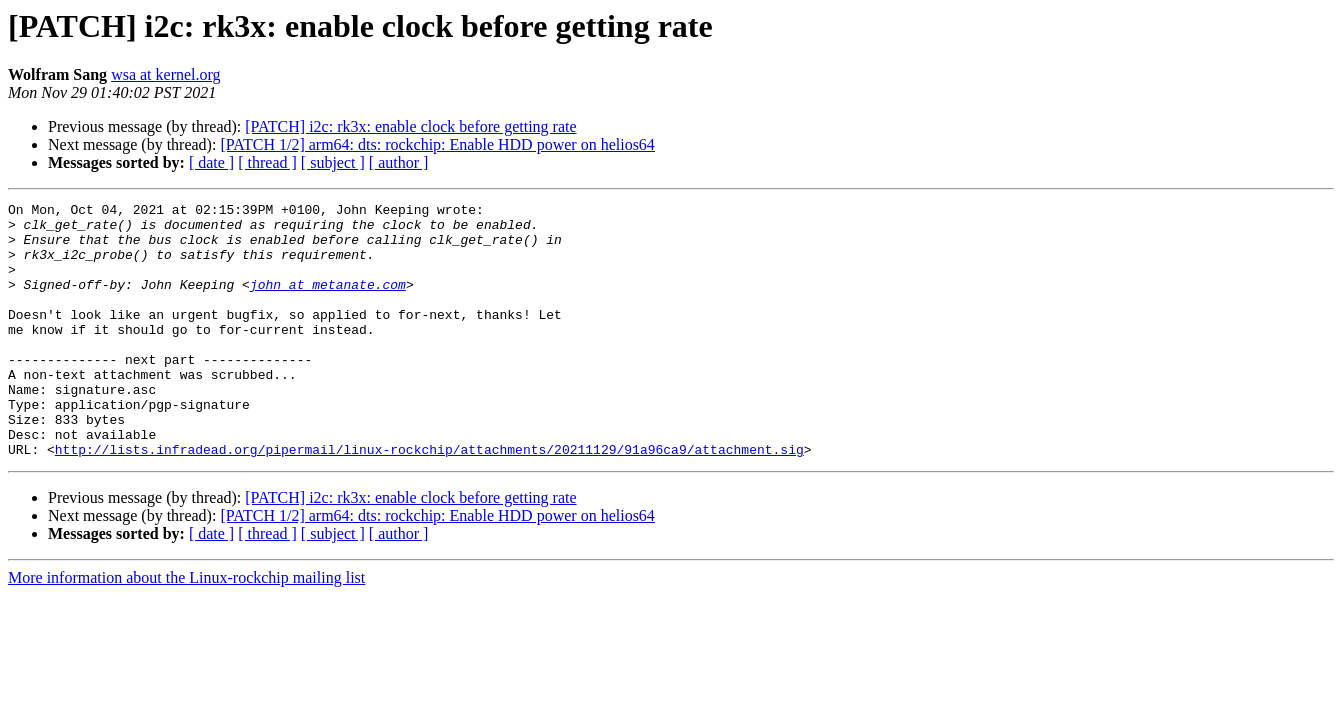 The image size is (1342, 720). I want to click on [ thread ], so click(267, 162).